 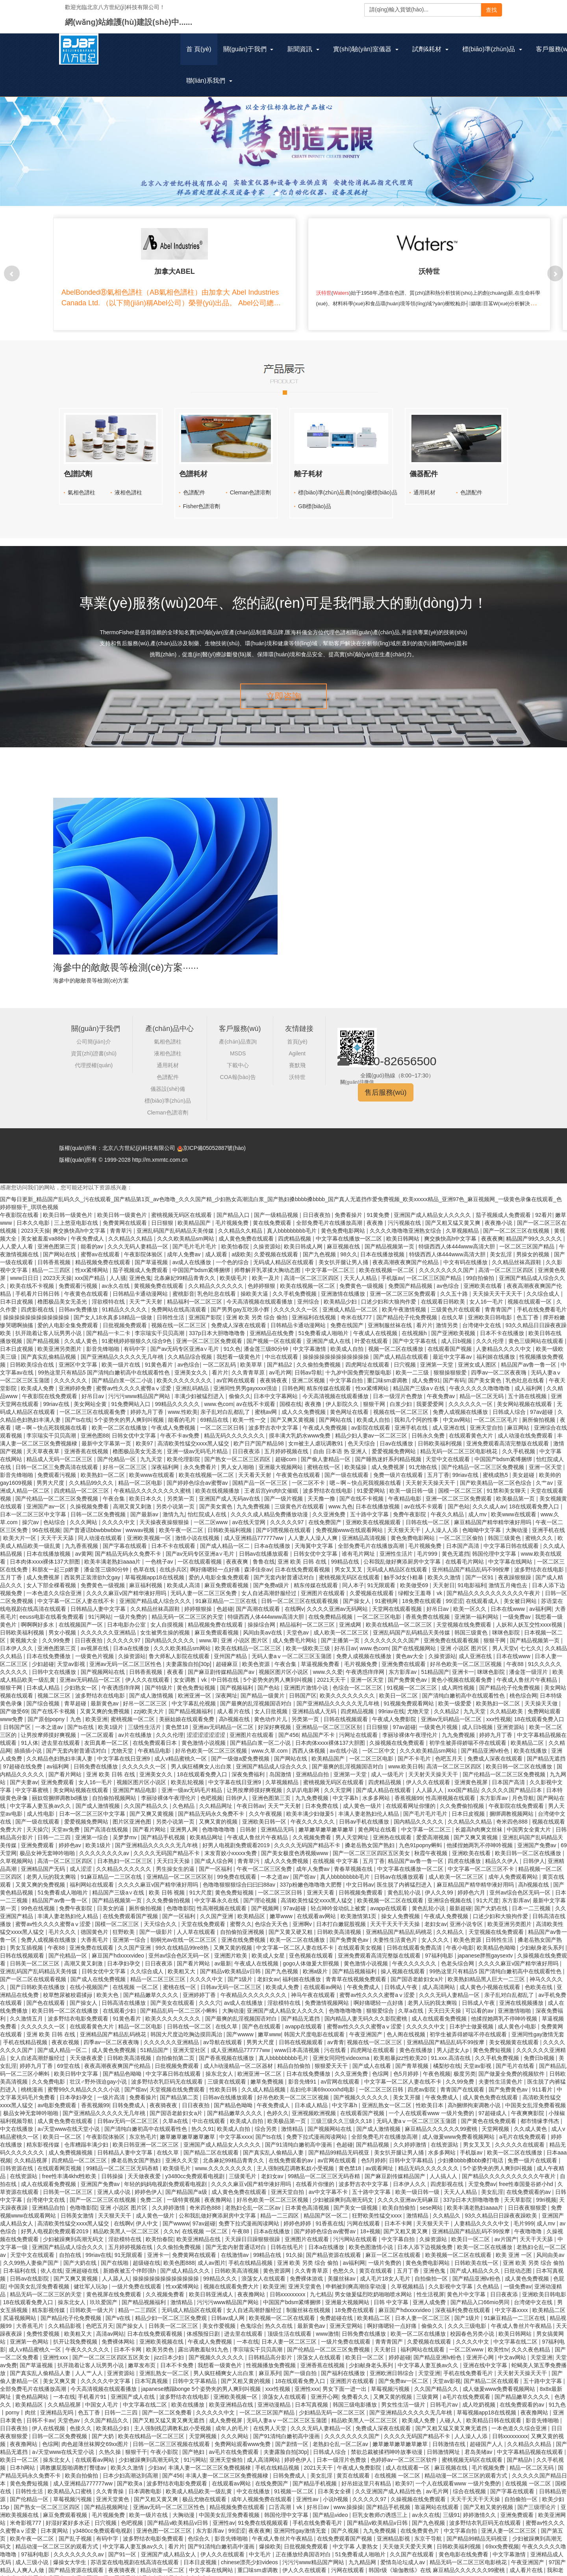 I want to click on 午夜成人免费影院, so click(x=395, y=1713).